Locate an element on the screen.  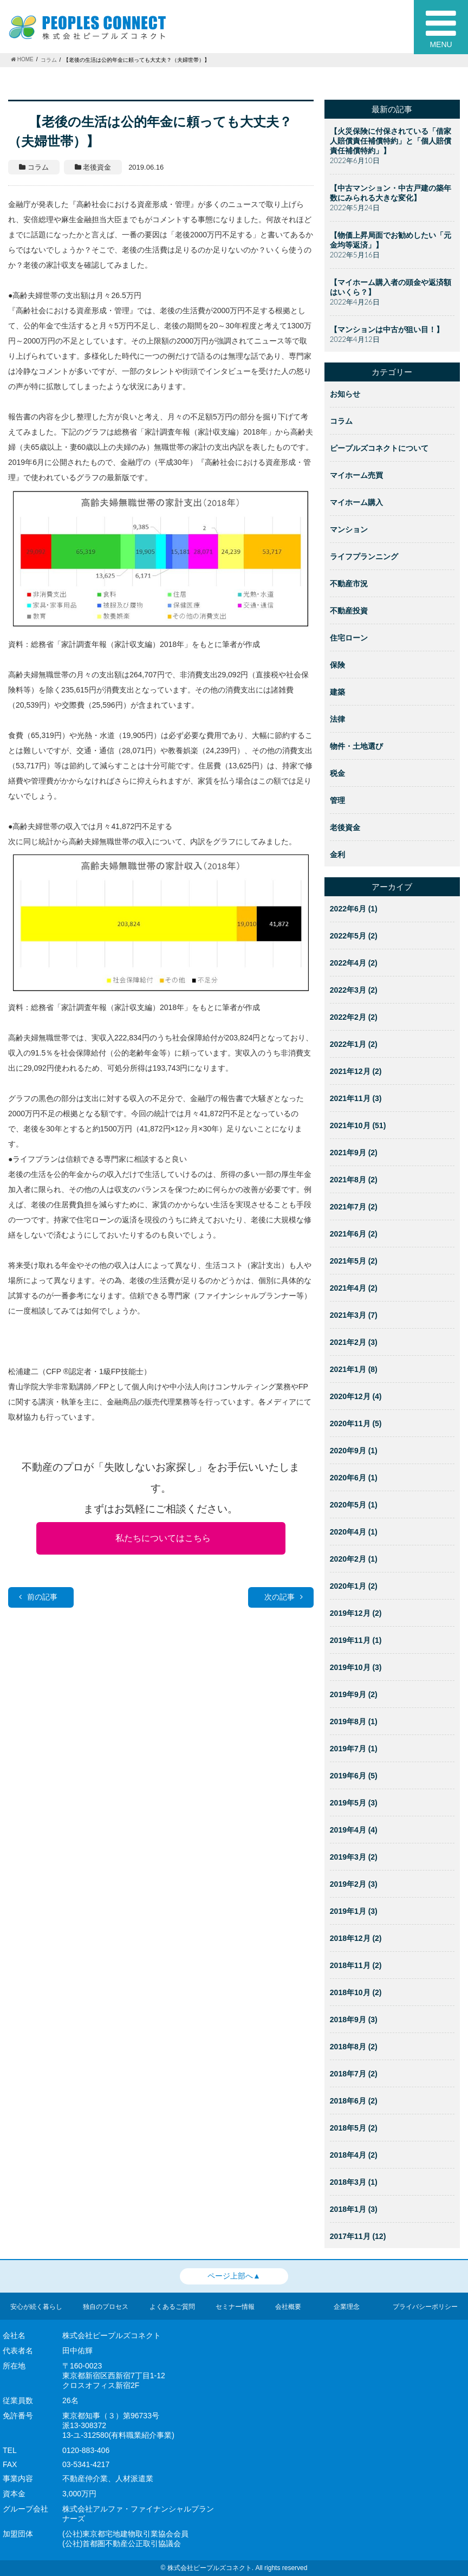
不動産投資 is located at coordinates (349, 610).